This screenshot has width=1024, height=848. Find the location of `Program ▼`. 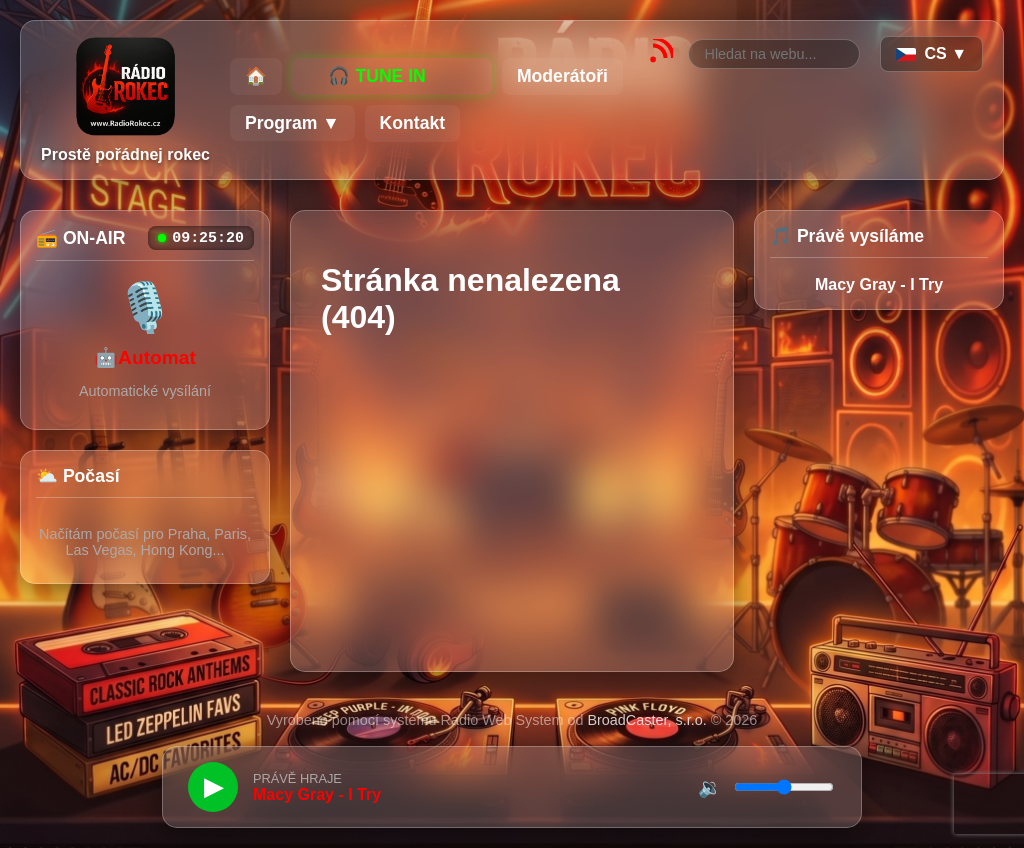

Program ▼ is located at coordinates (292, 123).